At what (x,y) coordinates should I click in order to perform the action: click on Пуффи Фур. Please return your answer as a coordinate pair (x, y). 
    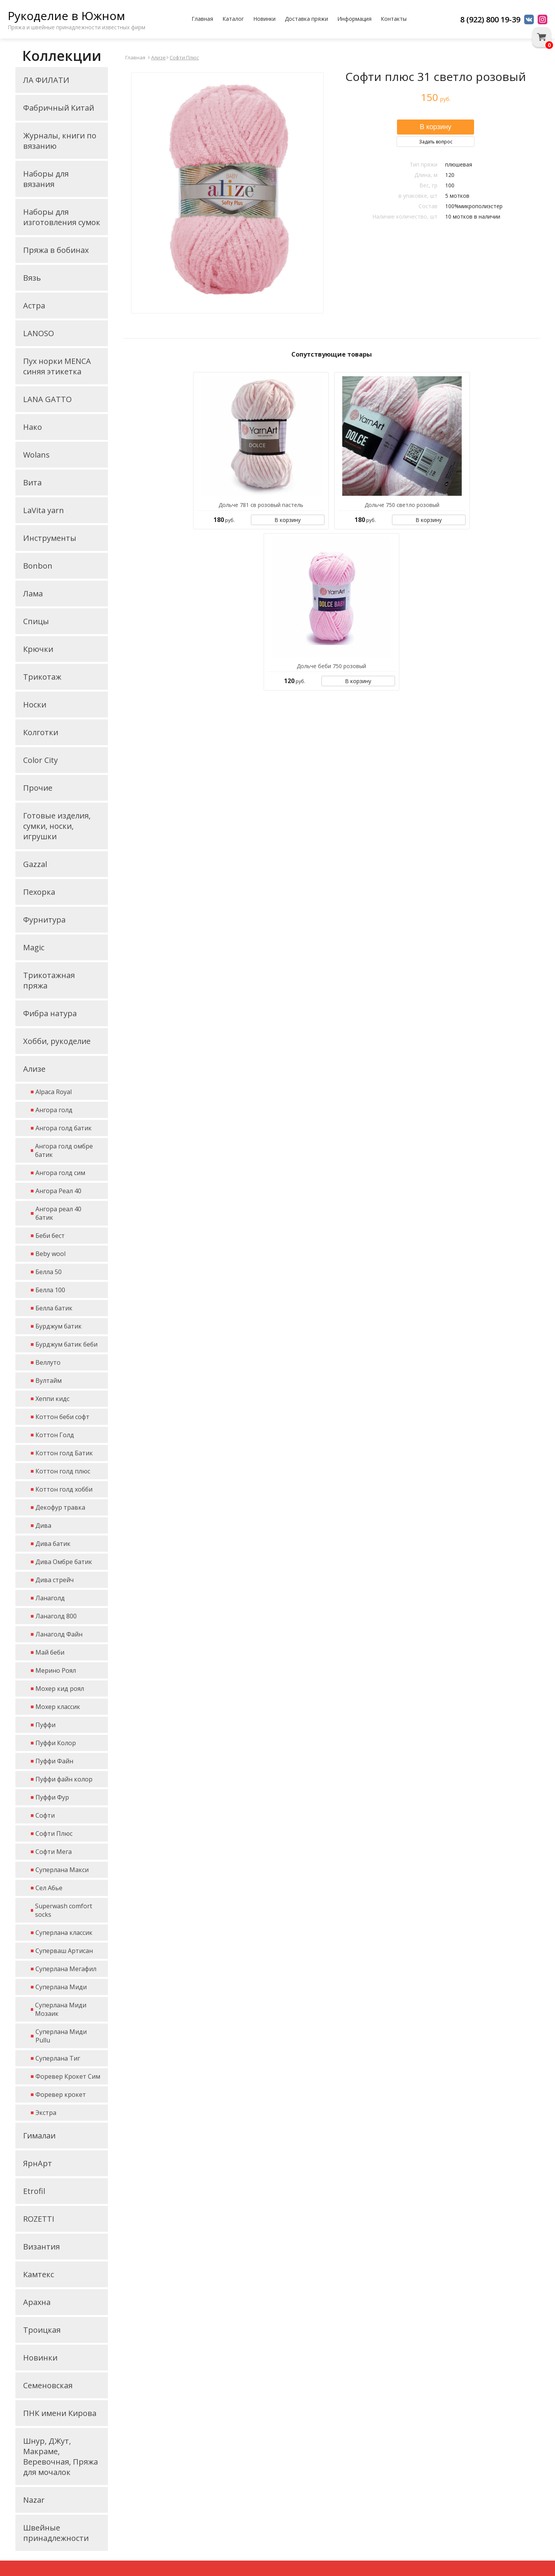
    Looking at the image, I should click on (52, 1797).